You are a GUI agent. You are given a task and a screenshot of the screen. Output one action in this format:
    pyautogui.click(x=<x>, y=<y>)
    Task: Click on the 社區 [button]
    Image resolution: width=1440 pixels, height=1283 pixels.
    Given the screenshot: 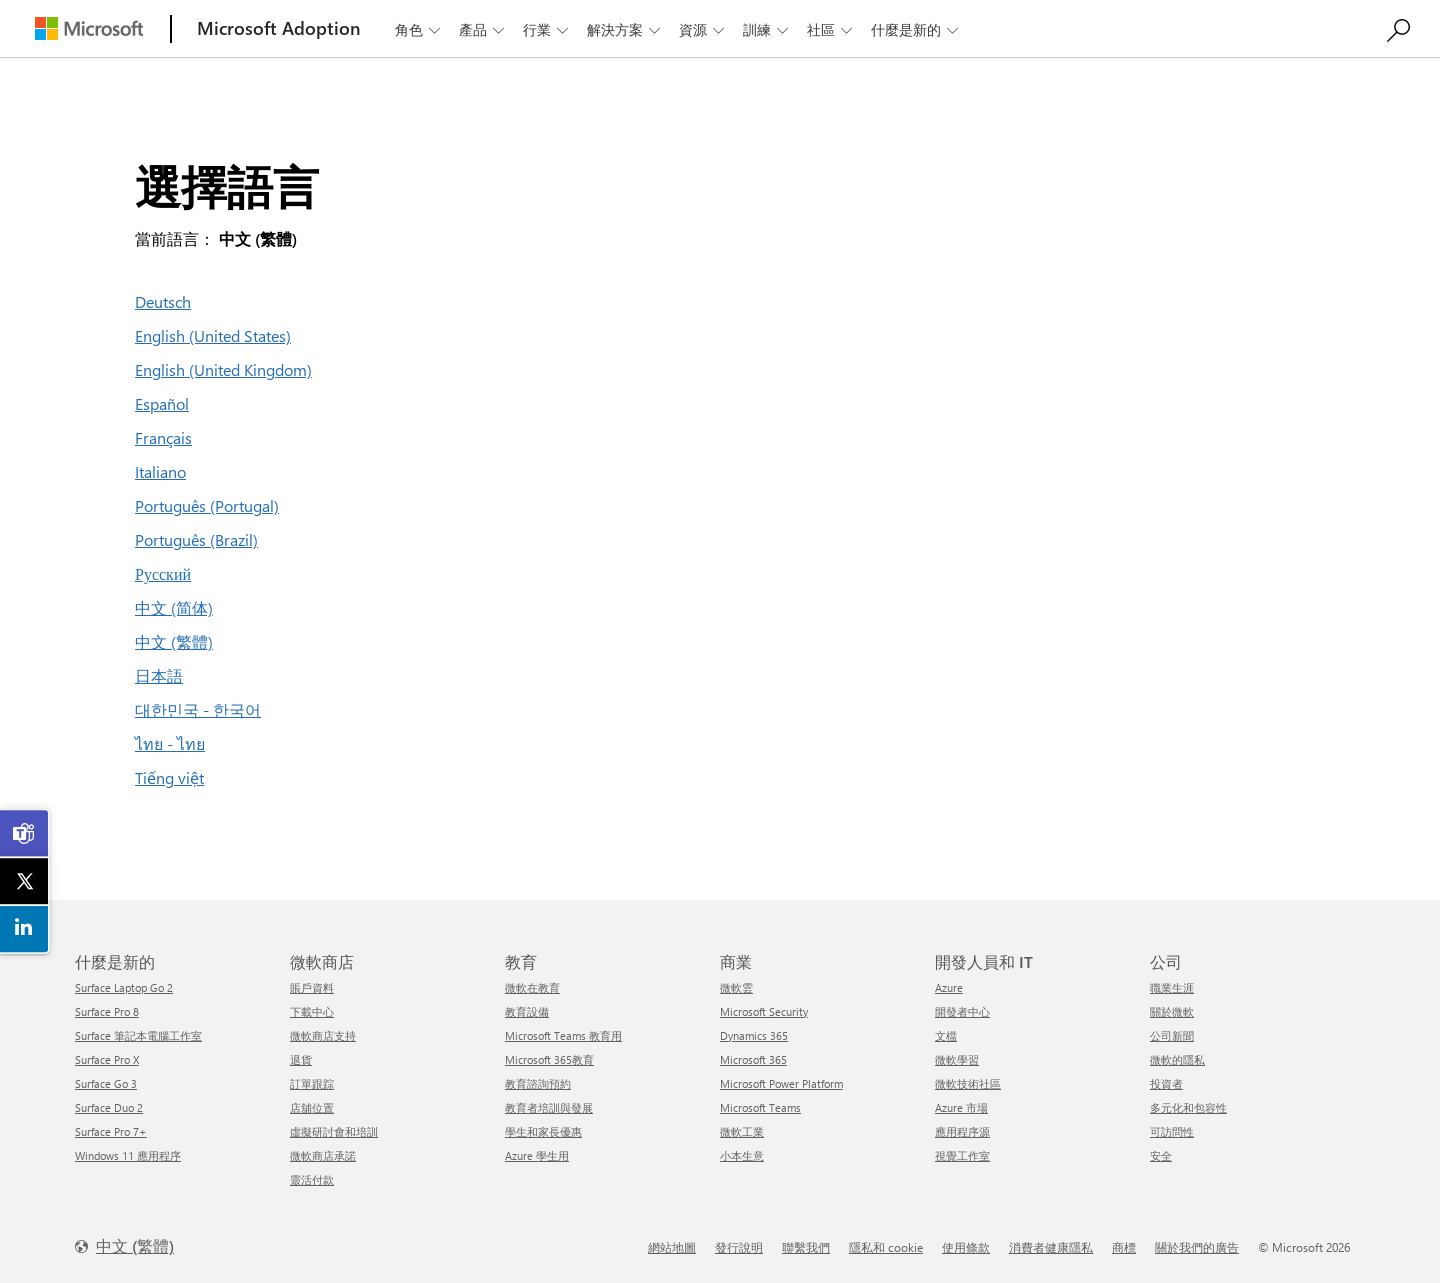 What is the action you would take?
    pyautogui.click(x=831, y=29)
    